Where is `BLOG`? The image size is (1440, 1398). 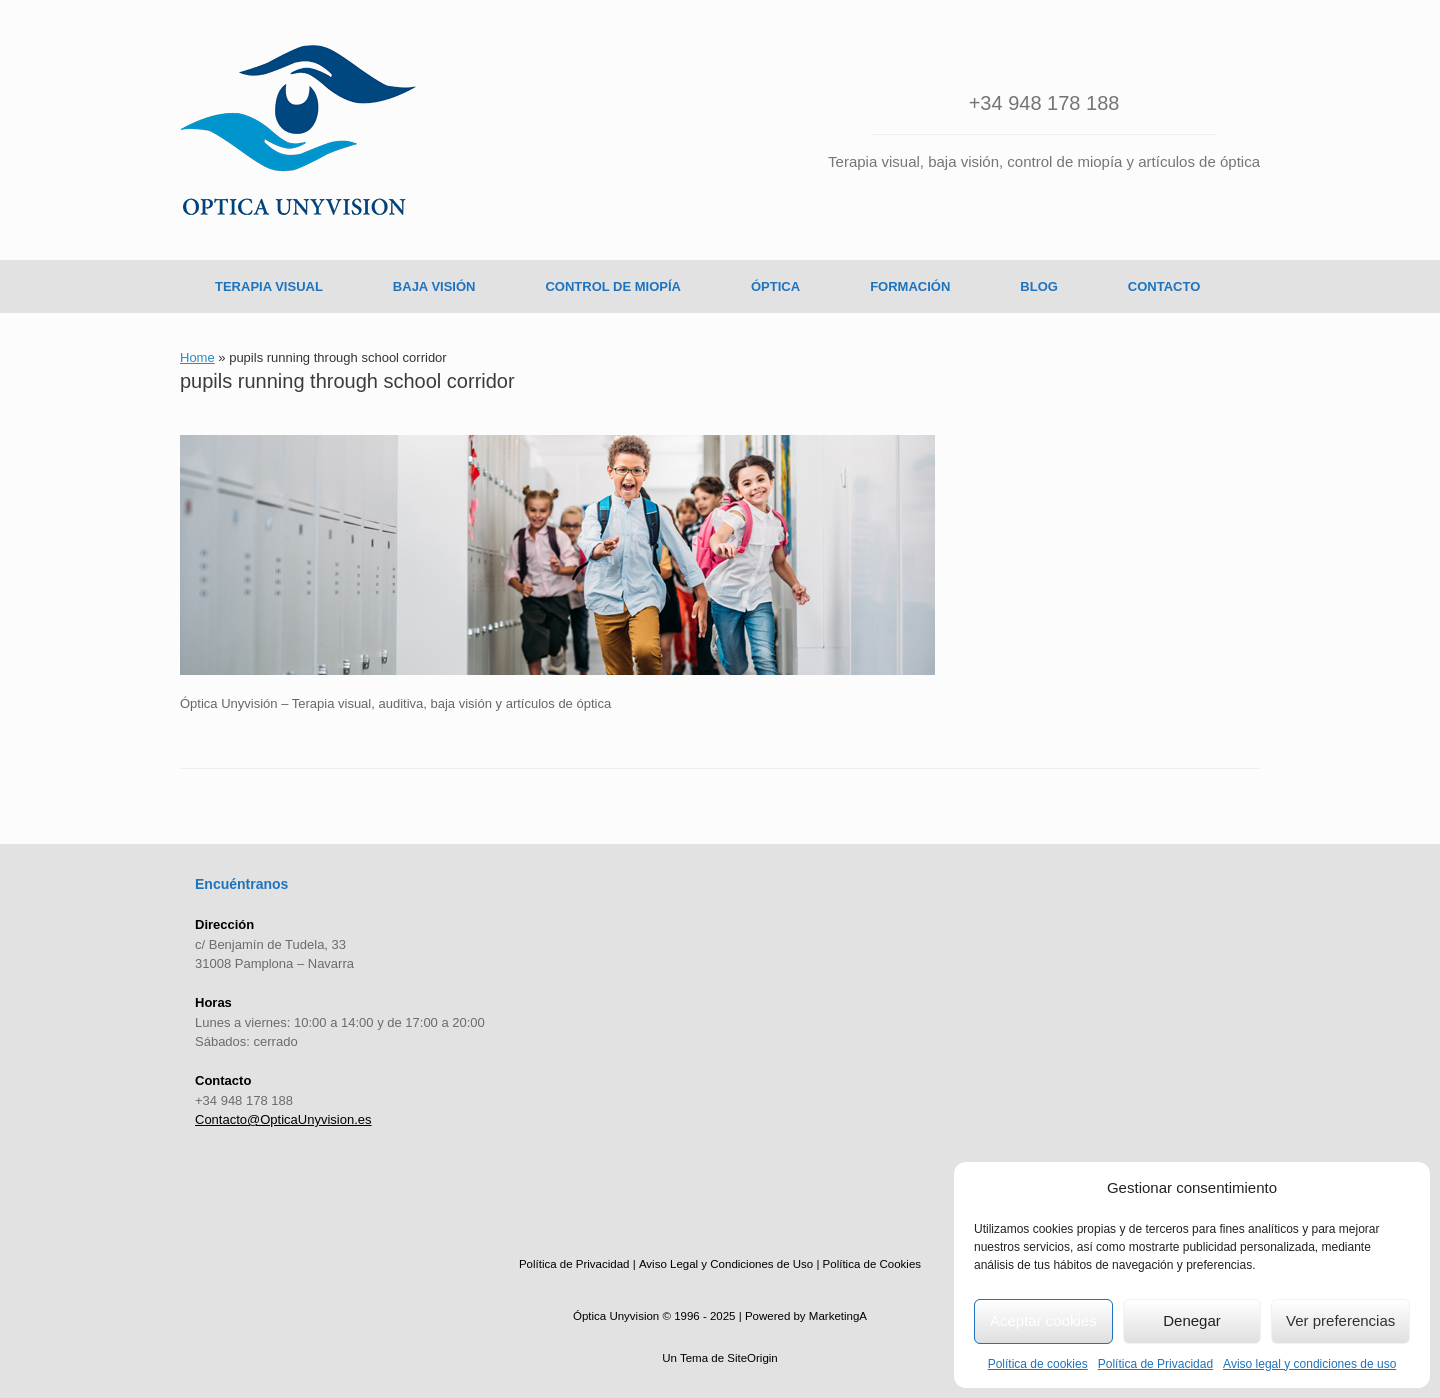
BLOG is located at coordinates (1039, 286).